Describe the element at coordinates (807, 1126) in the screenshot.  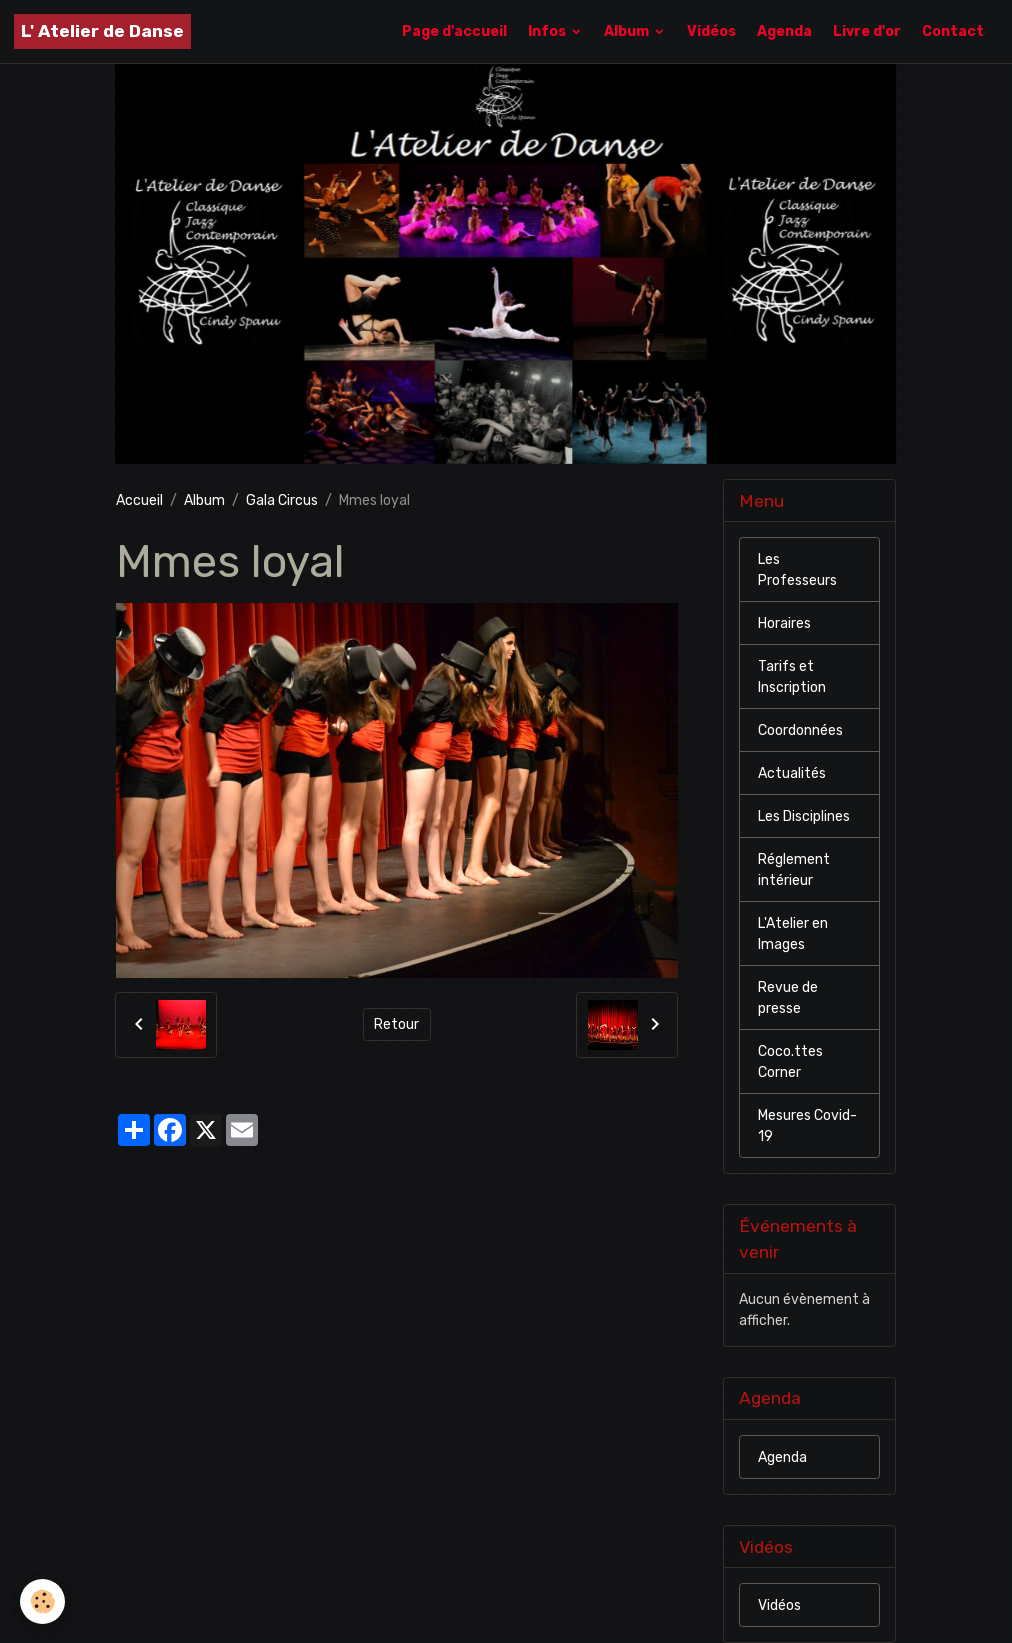
I see `Mesures Covid-19` at that location.